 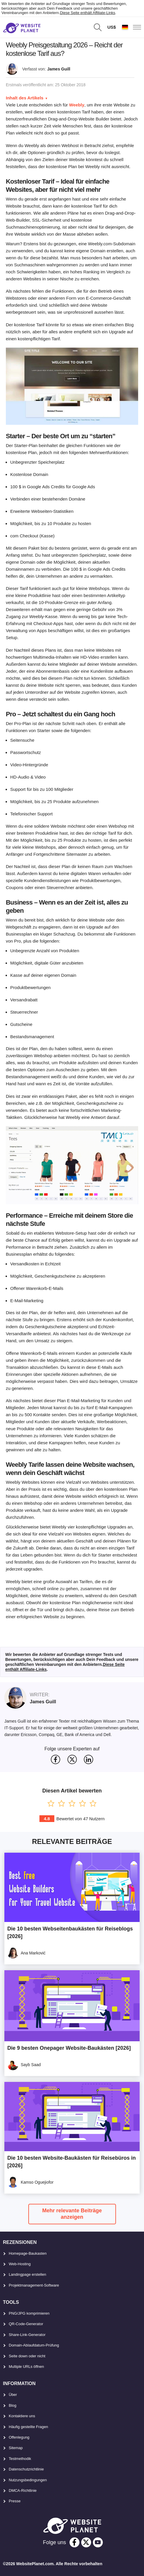 I want to click on Häufig gestellte Fragen, so click(x=28, y=2427).